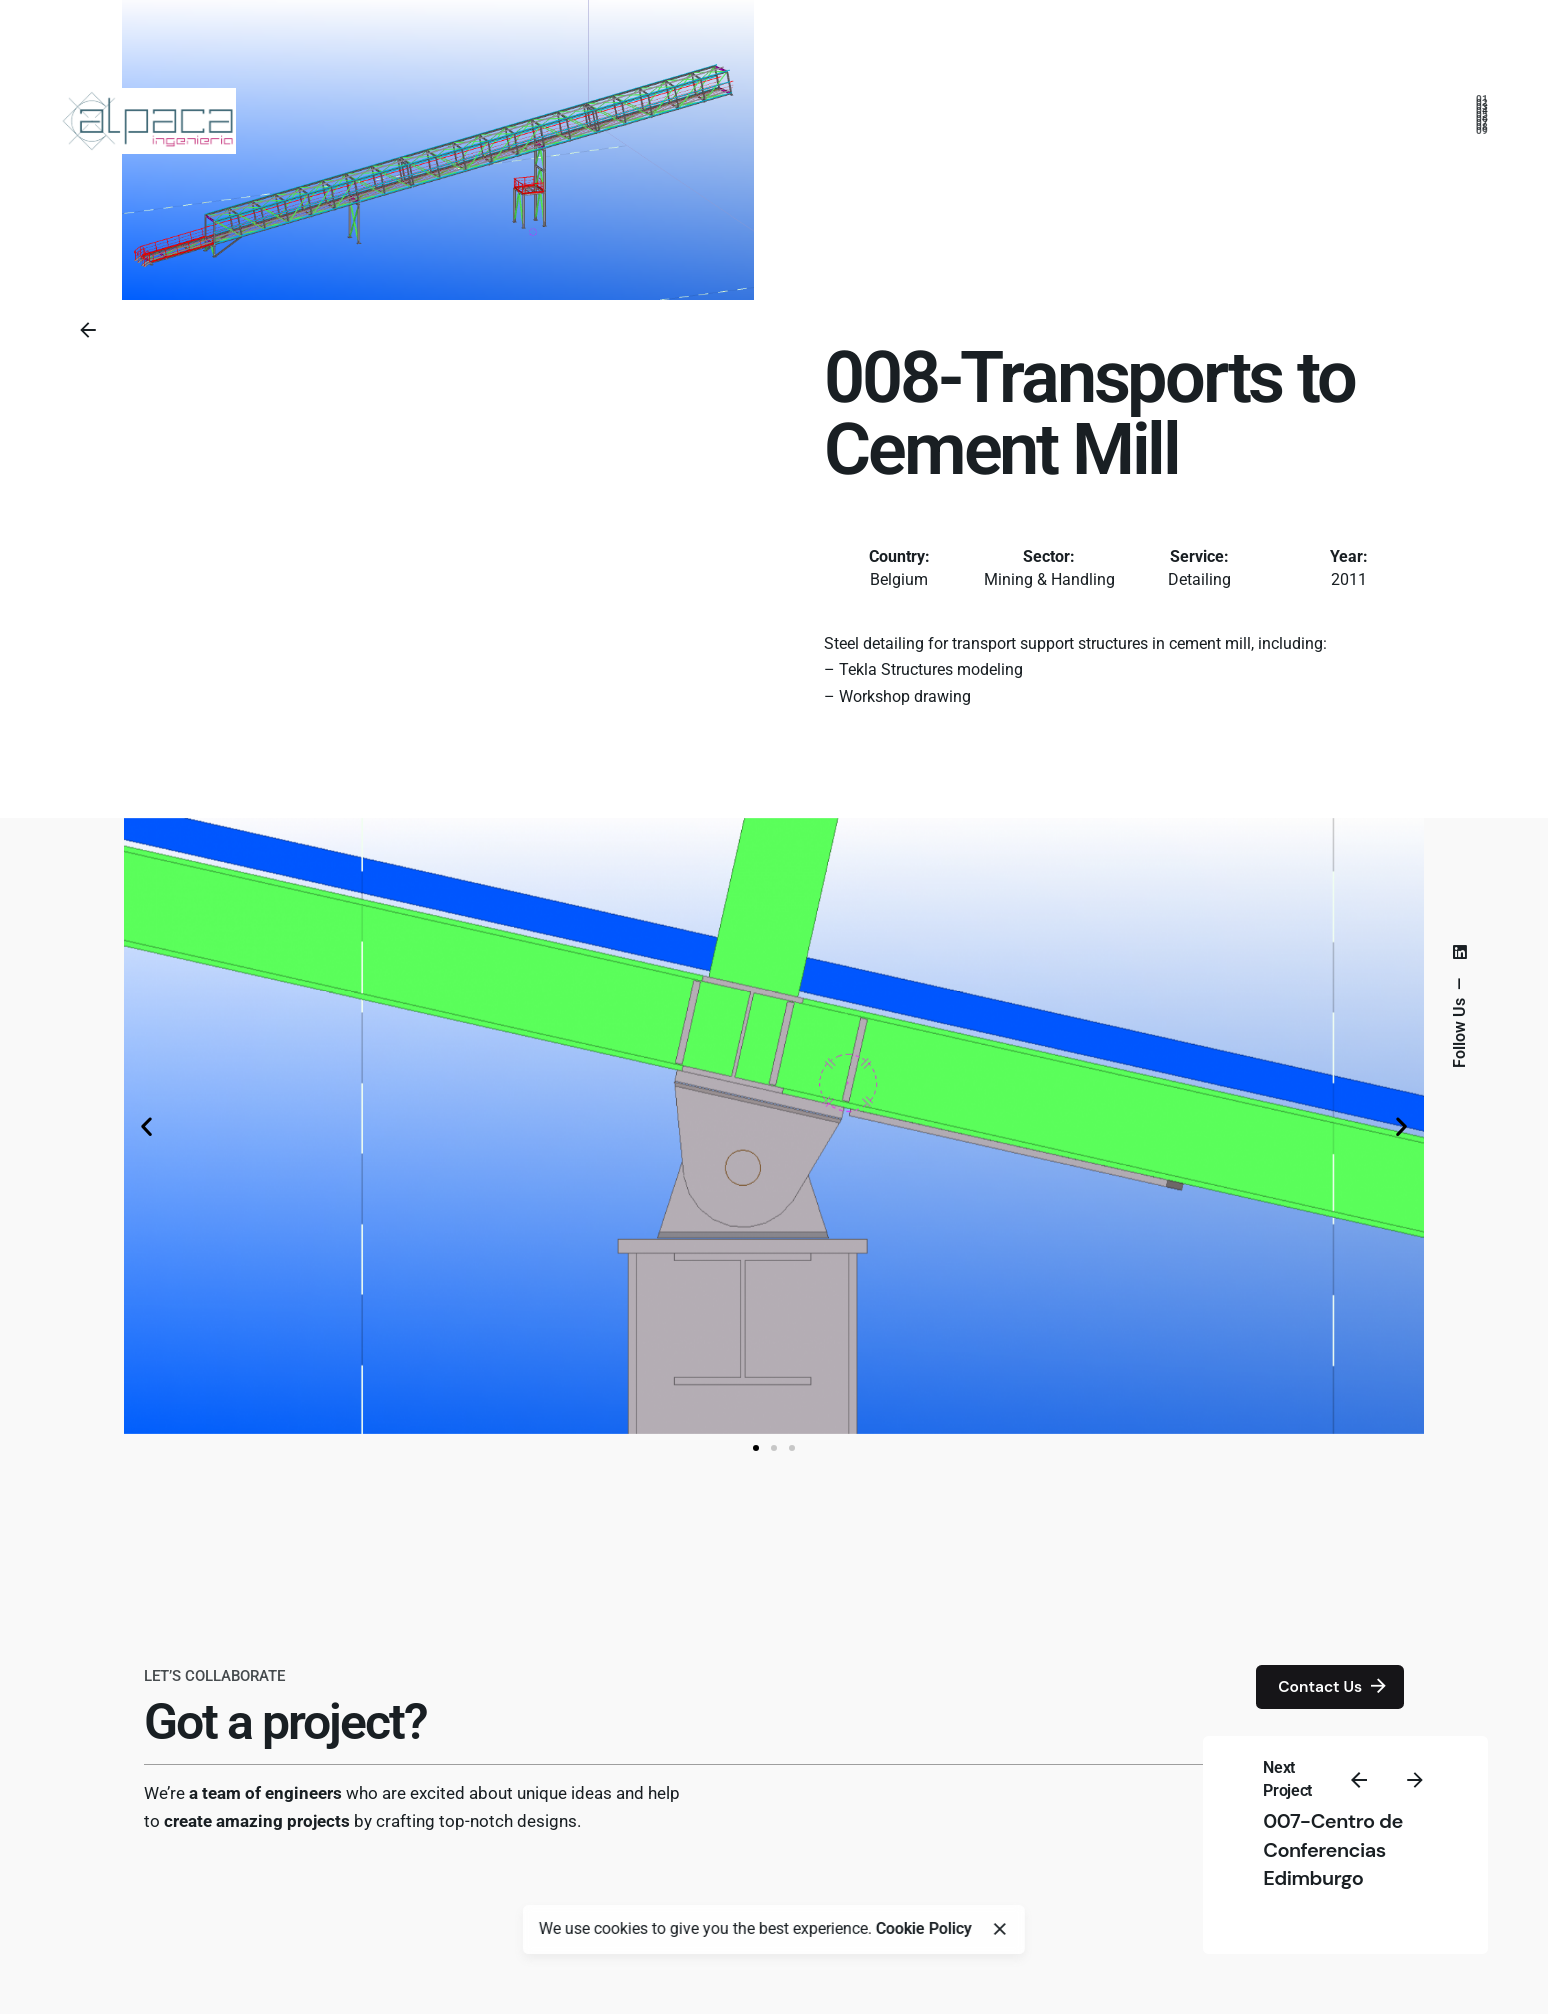 Image resolution: width=1548 pixels, height=2014 pixels. Describe the element at coordinates (1000, 1929) in the screenshot. I see `[Close]` at that location.